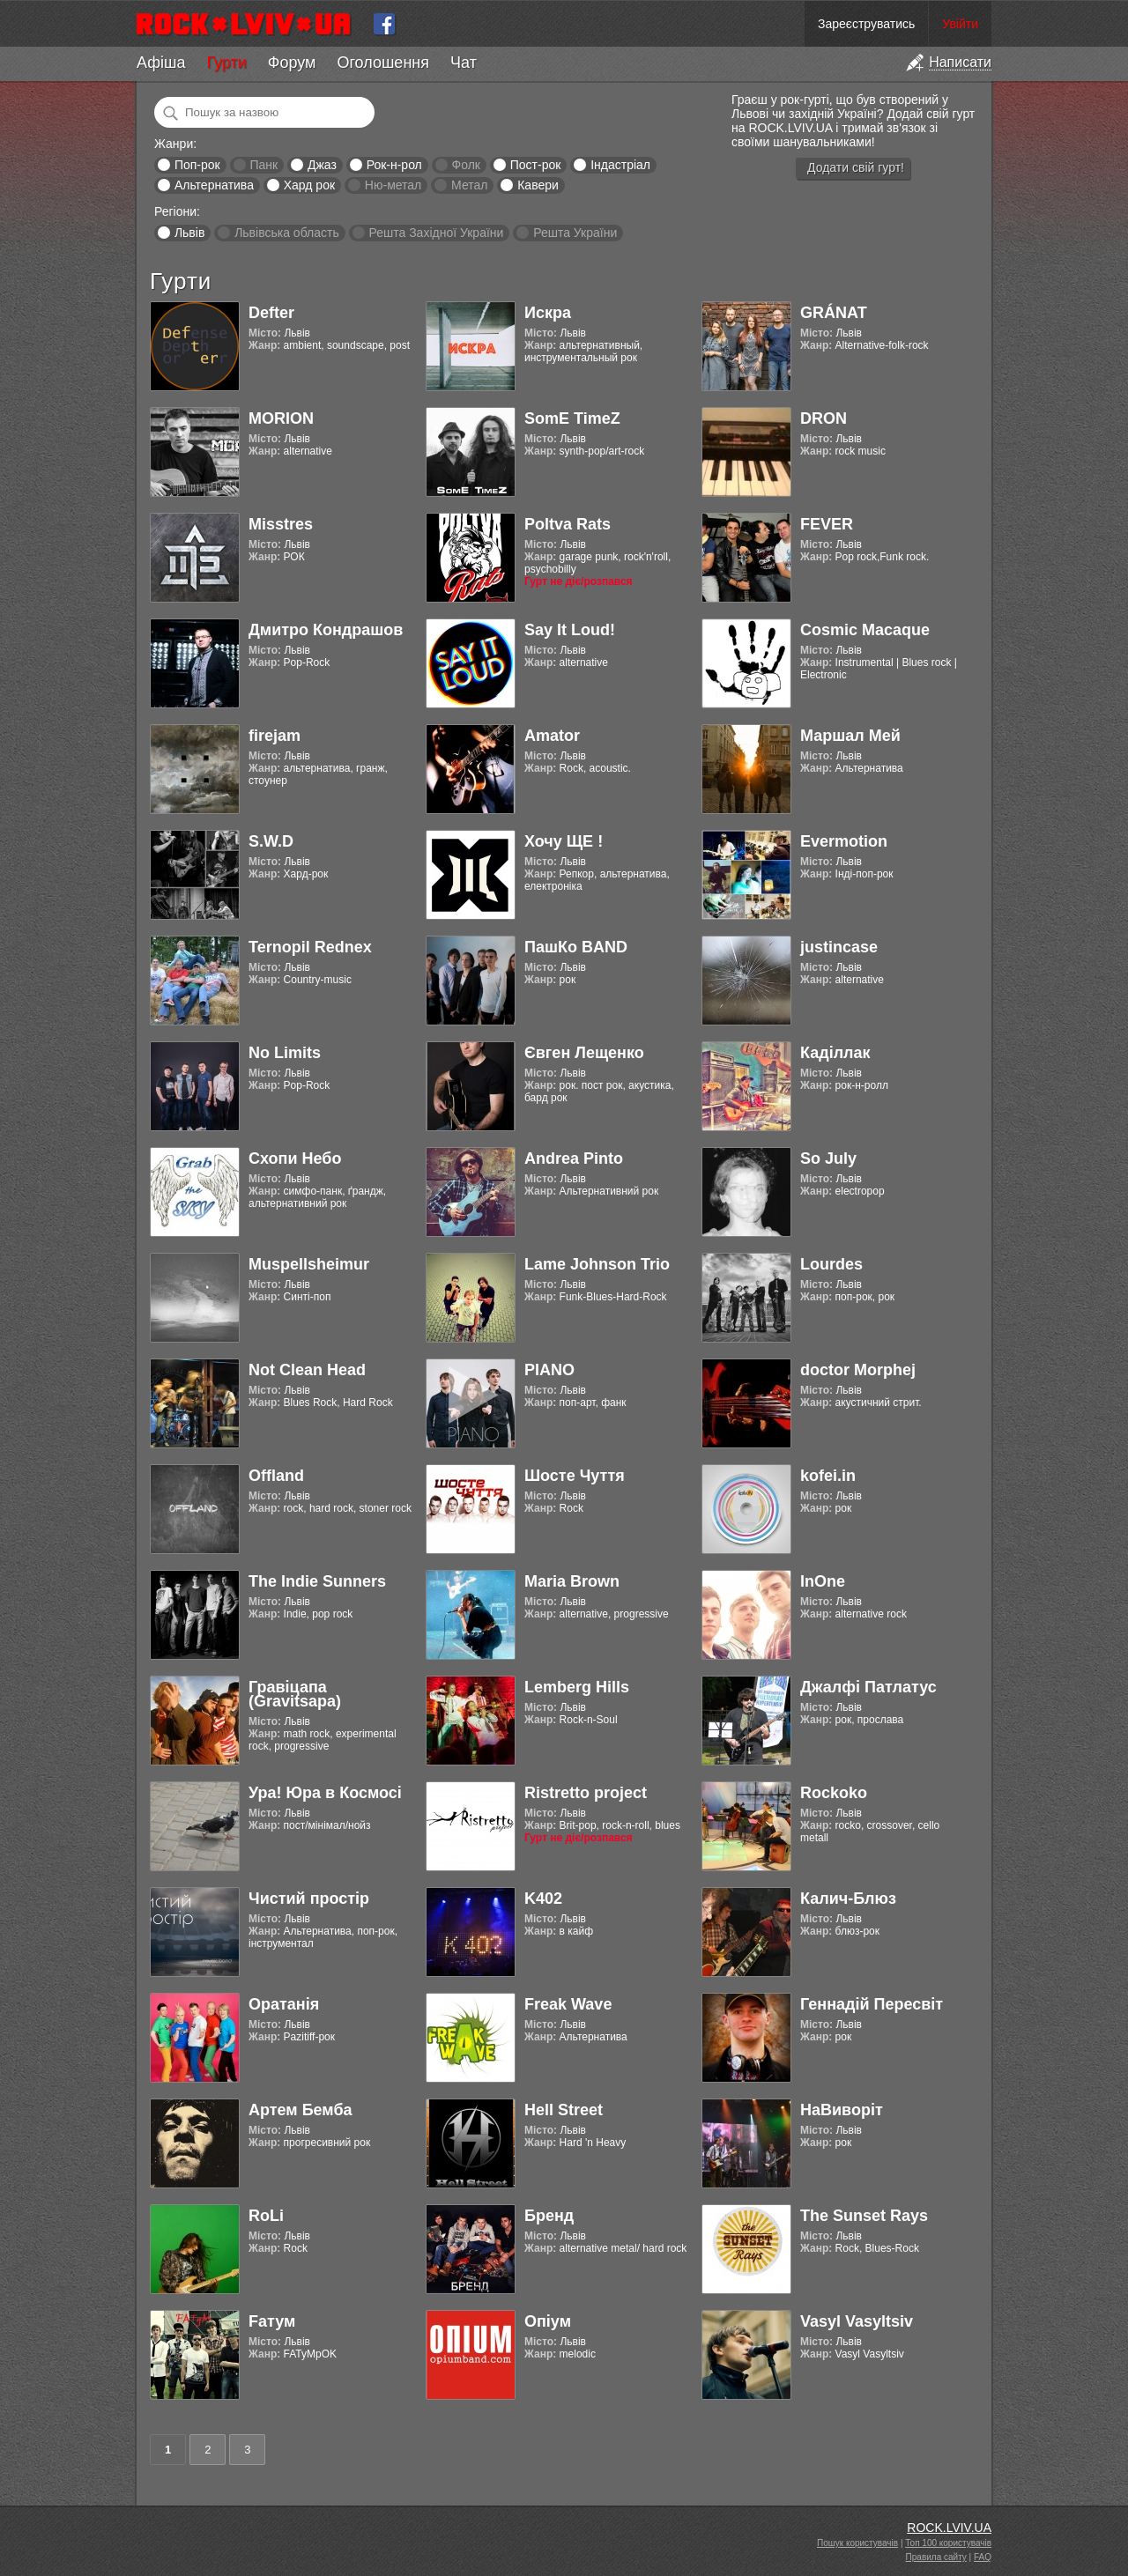 The width and height of the screenshot is (1128, 2576). What do you see at coordinates (435, 233) in the screenshot?
I see `Решта Західної України` at bounding box center [435, 233].